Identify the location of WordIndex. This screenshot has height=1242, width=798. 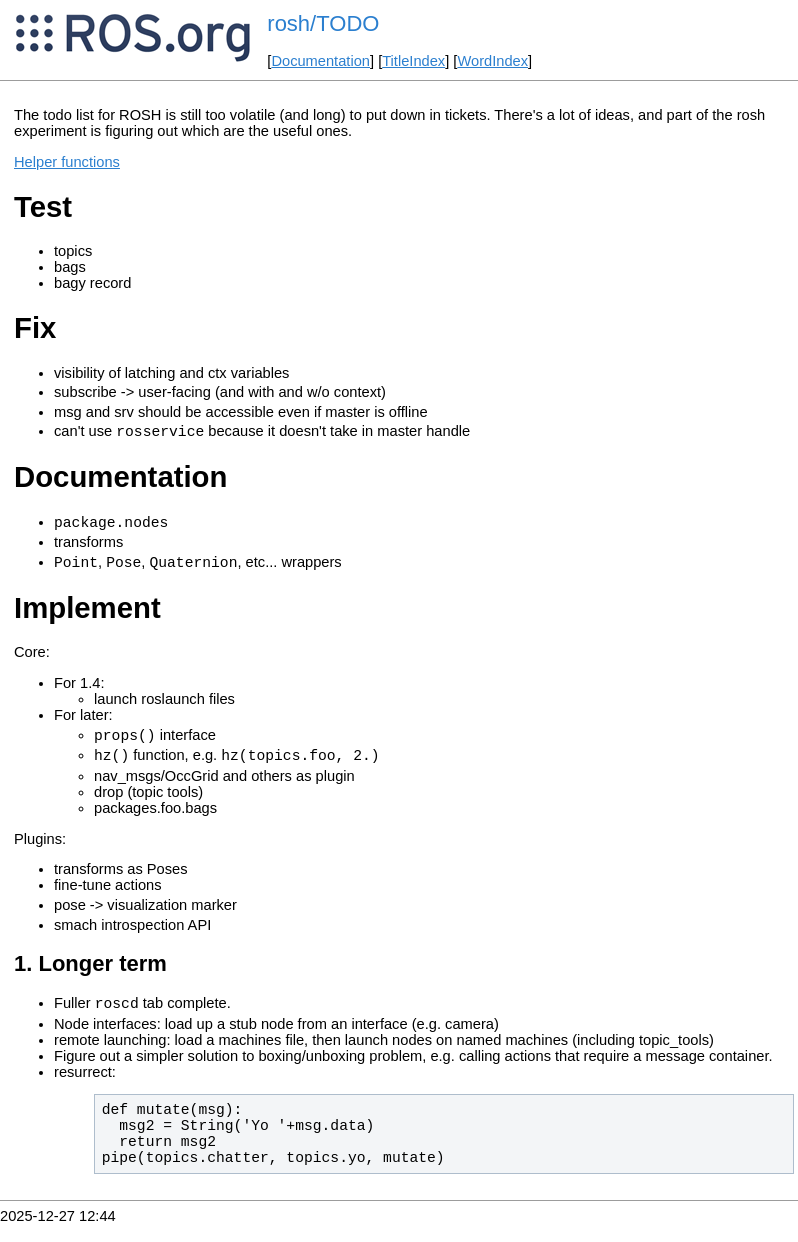
(492, 61).